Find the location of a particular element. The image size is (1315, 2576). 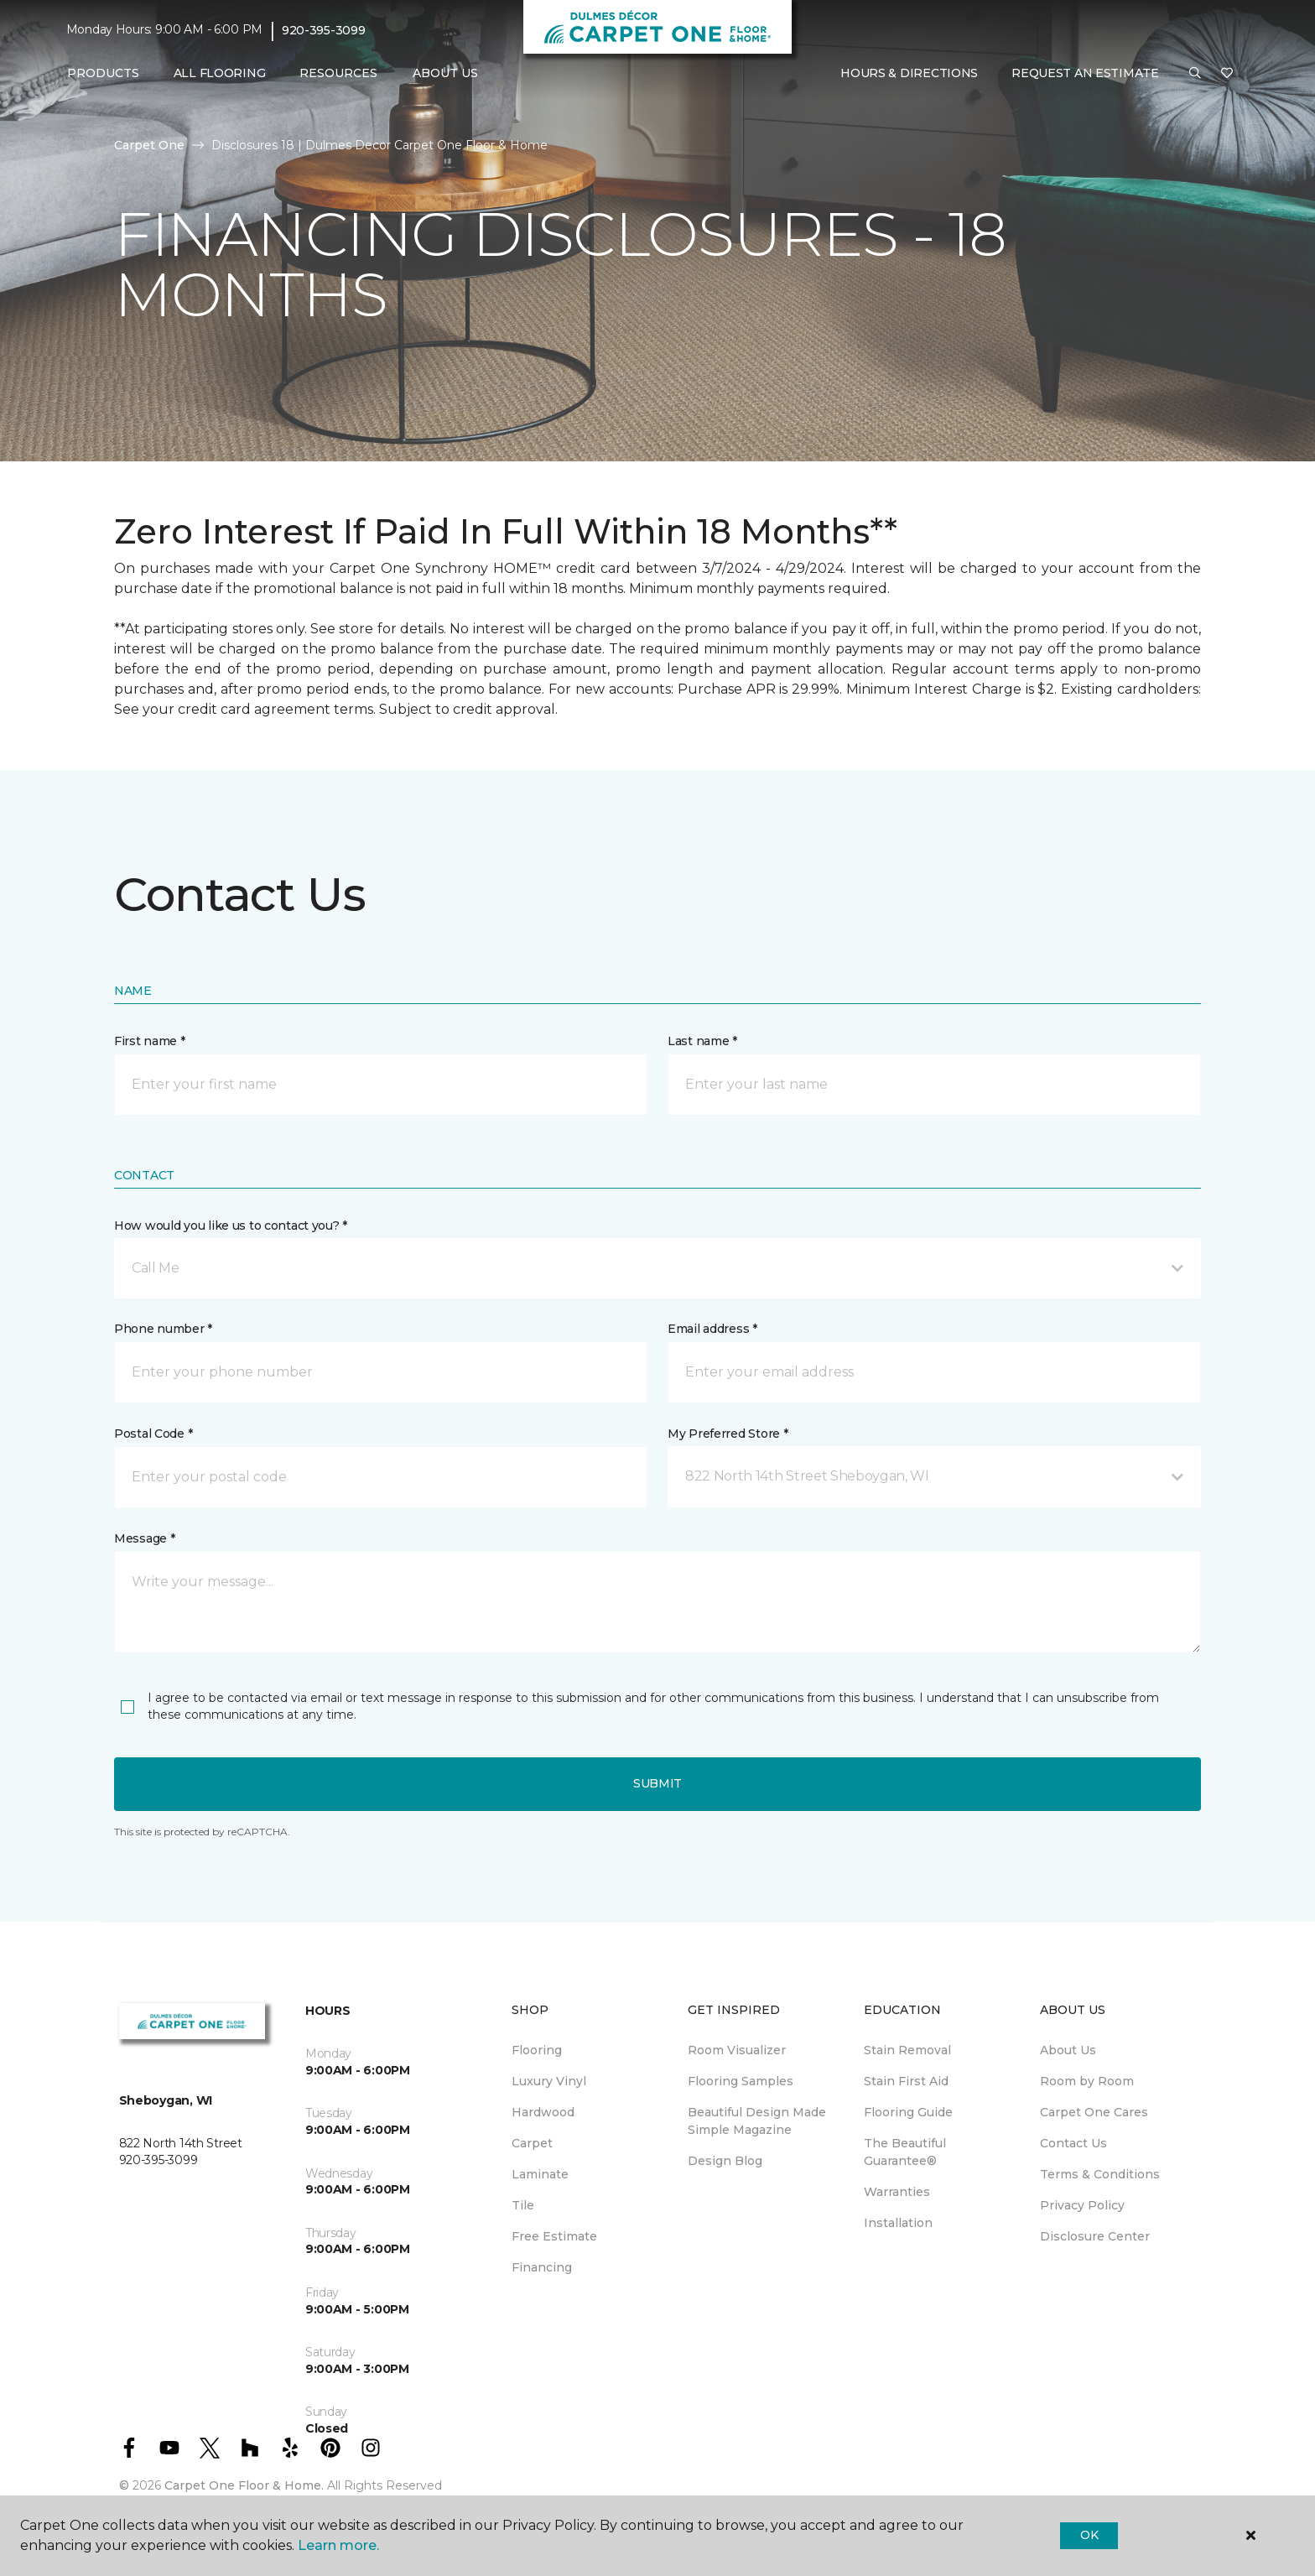

Laminate [menuitem] is located at coordinates (540, 2174).